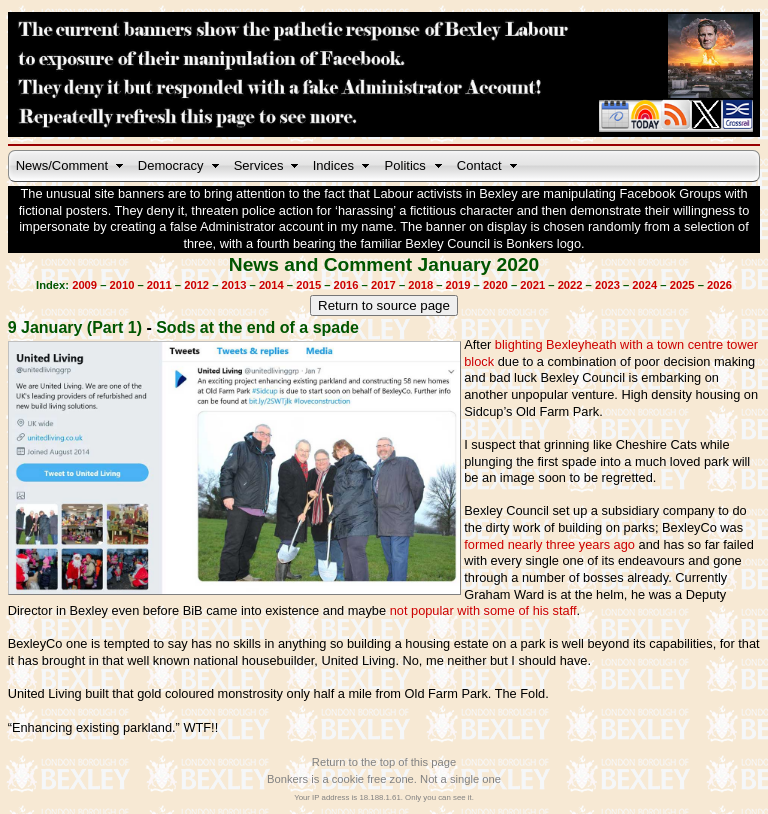 This screenshot has width=768, height=814. Describe the element at coordinates (682, 285) in the screenshot. I see `2025` at that location.